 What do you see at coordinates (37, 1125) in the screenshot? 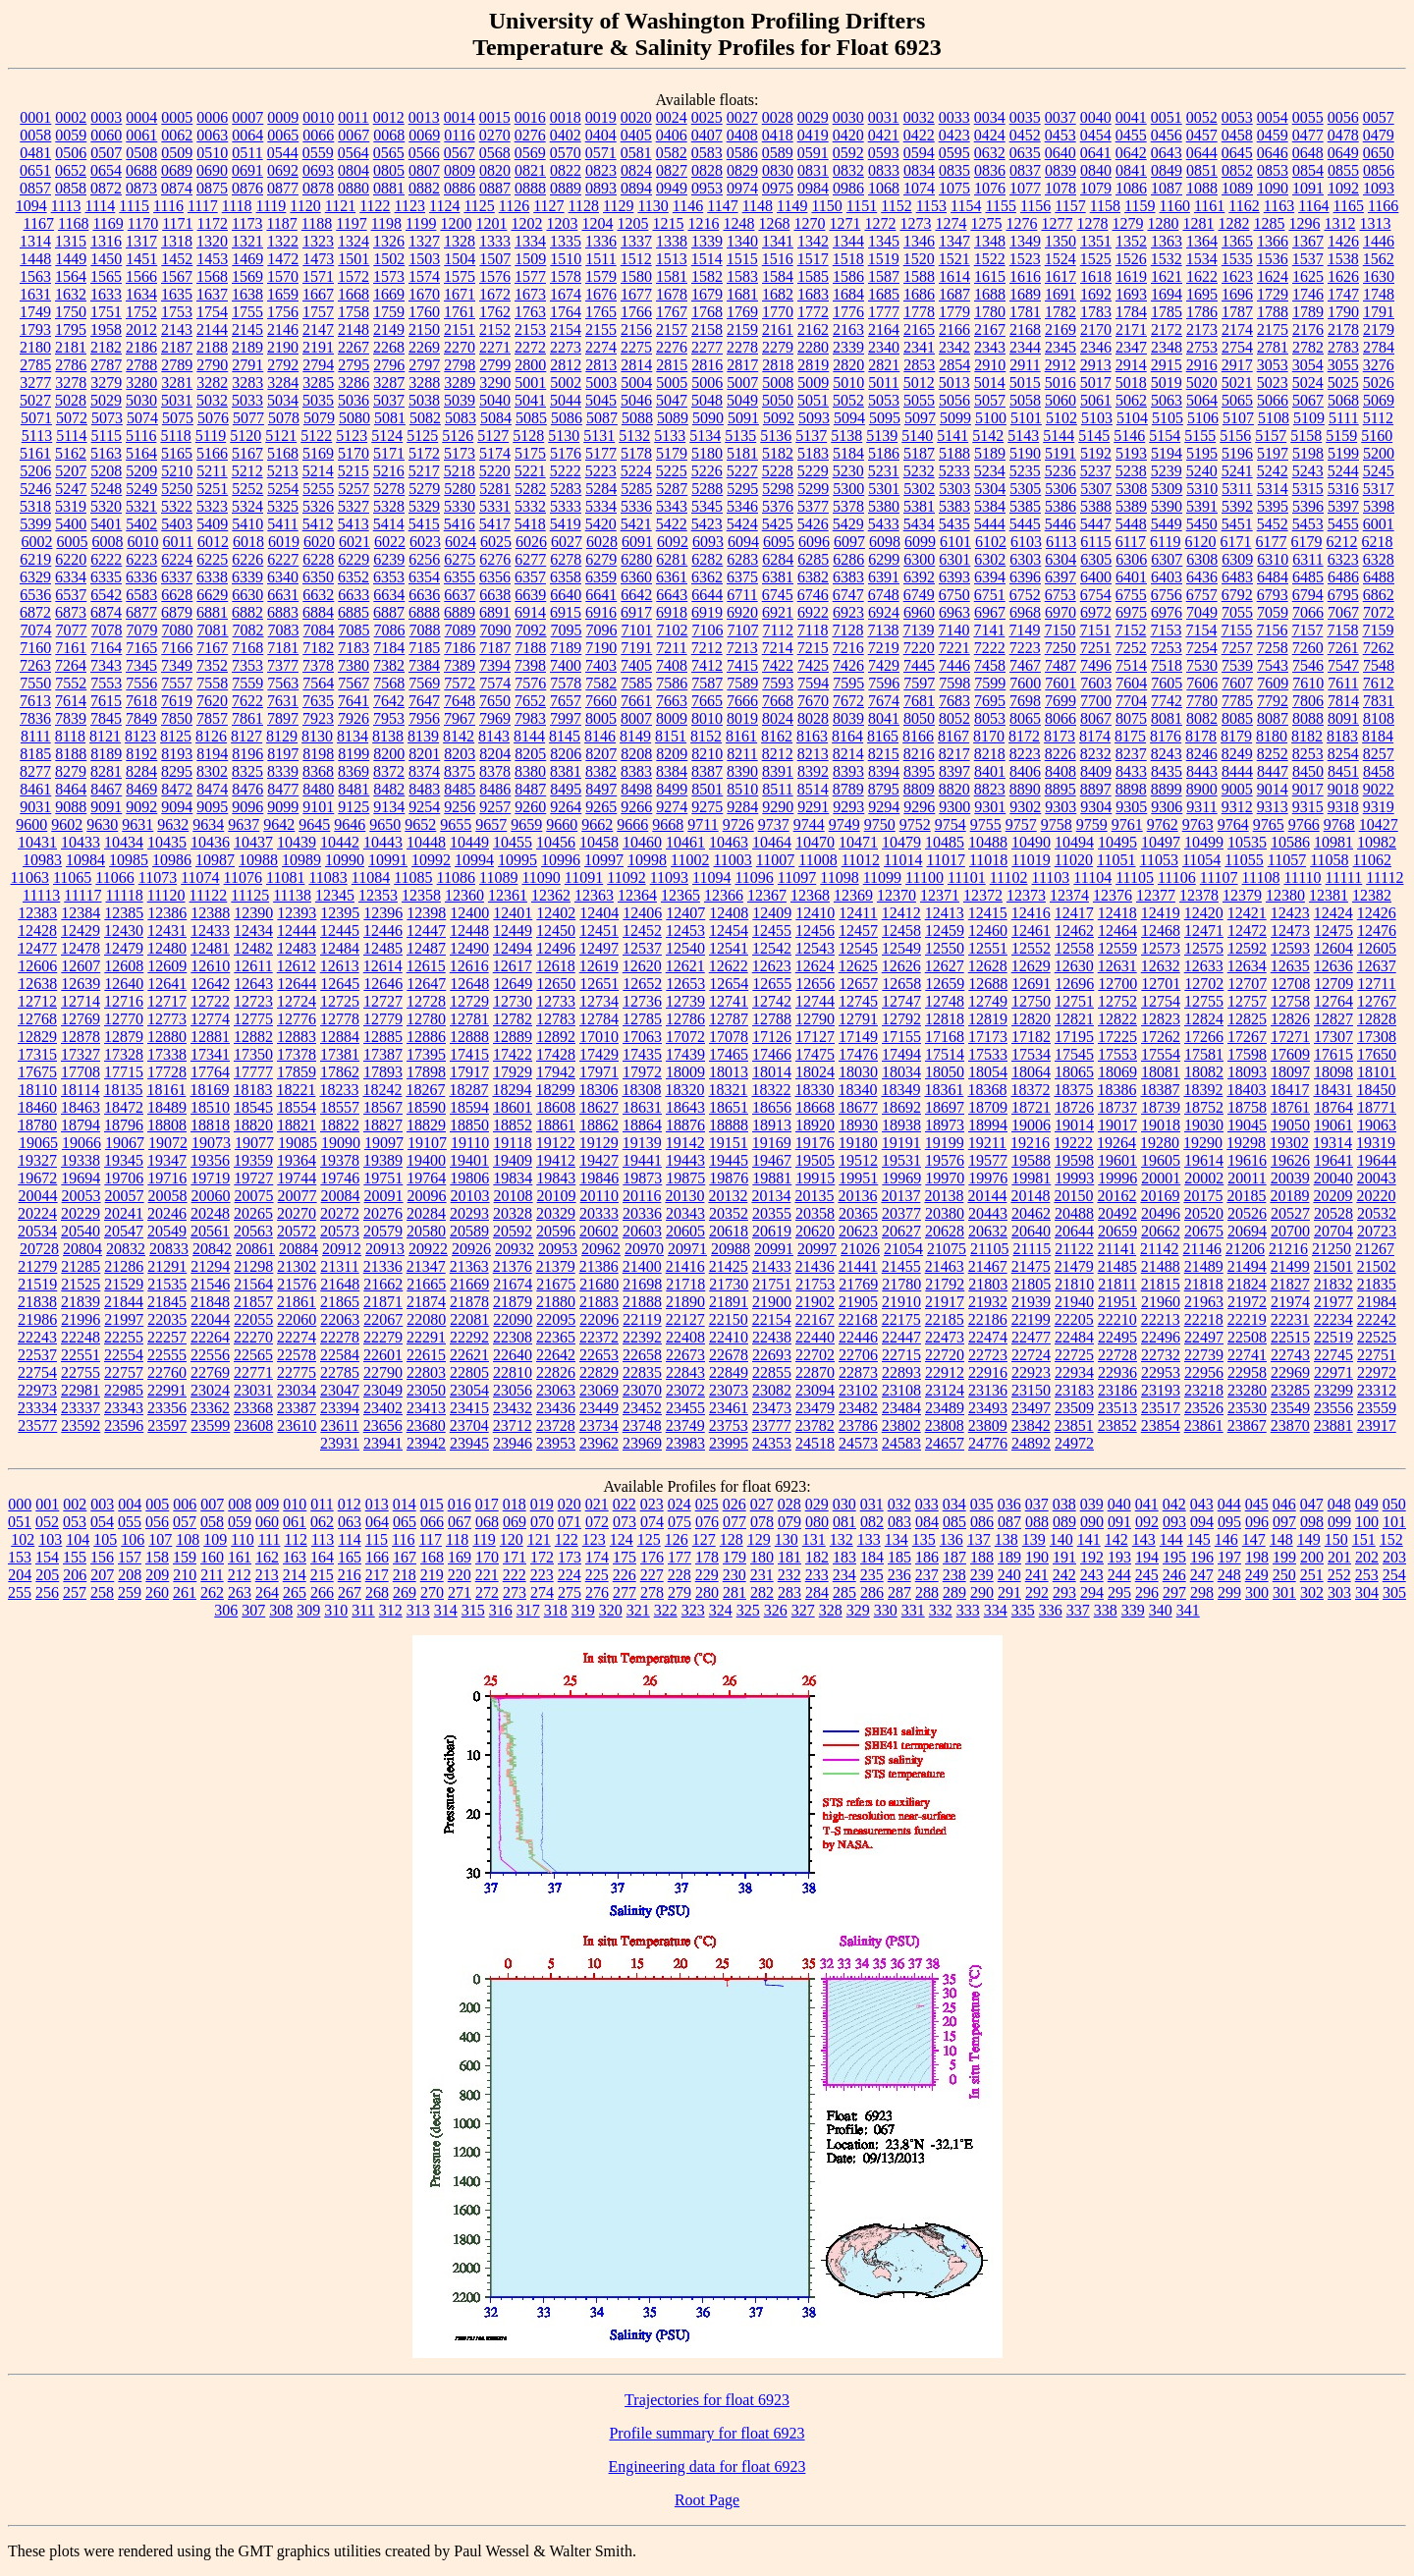
I see `18780` at bounding box center [37, 1125].